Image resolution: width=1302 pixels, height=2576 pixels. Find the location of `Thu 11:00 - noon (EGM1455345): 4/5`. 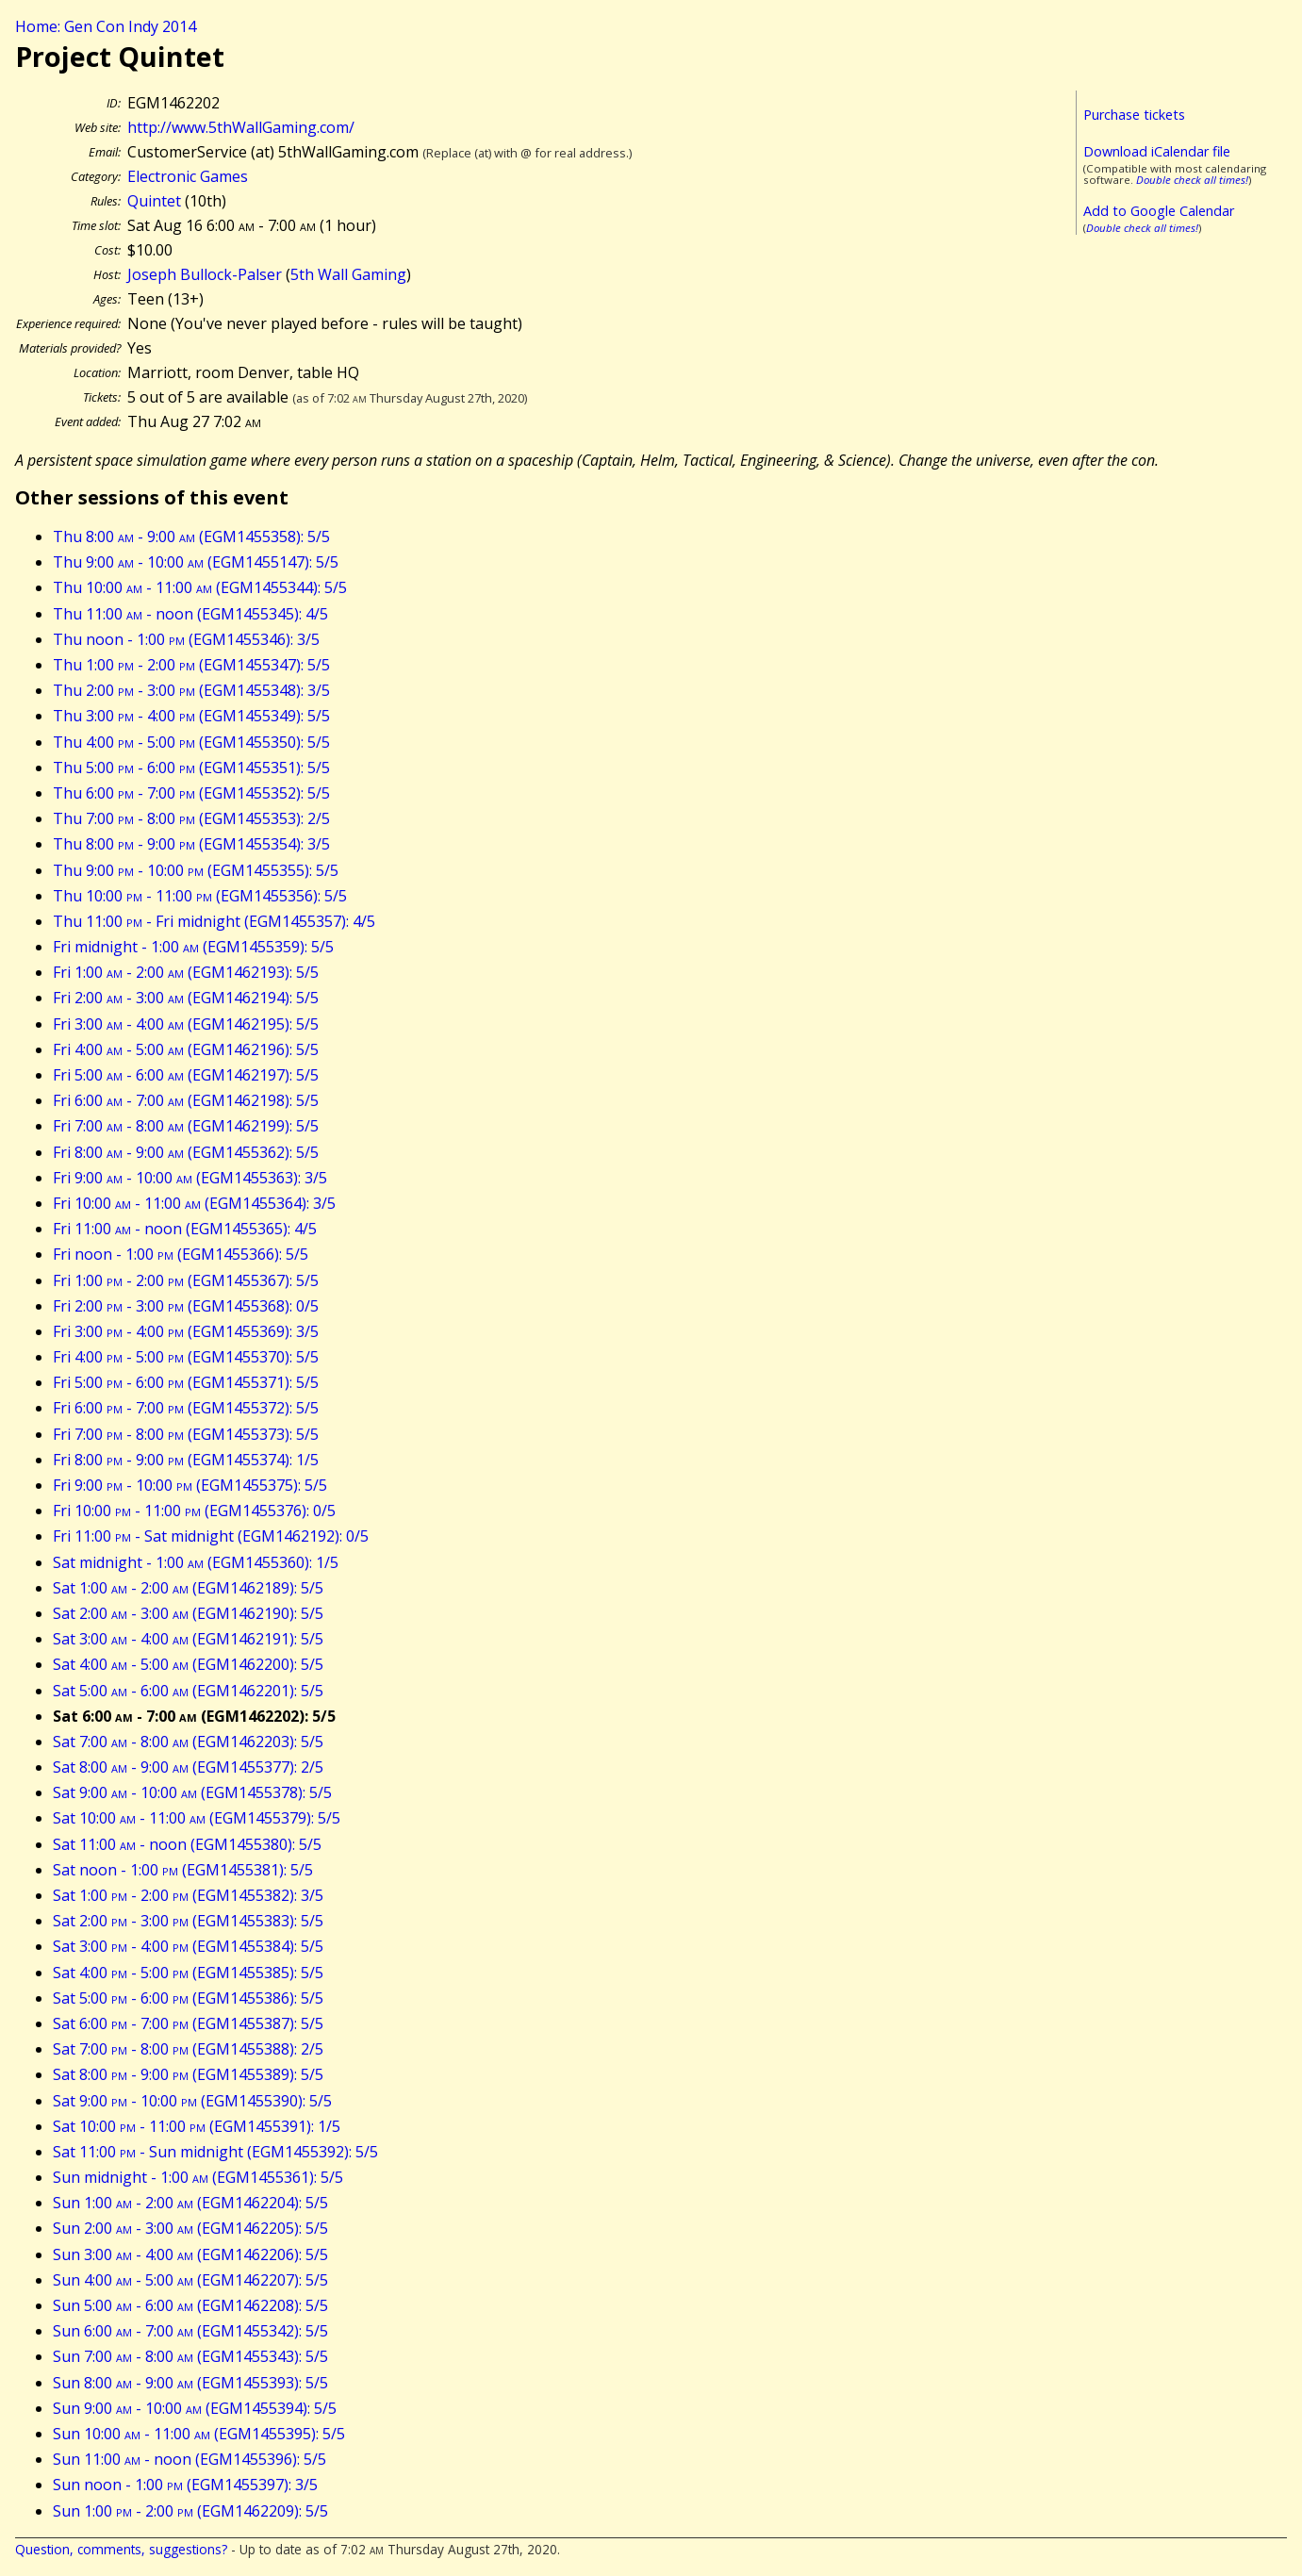

Thu 11:00 - noon (EGM1455345): 4/5 is located at coordinates (190, 613).